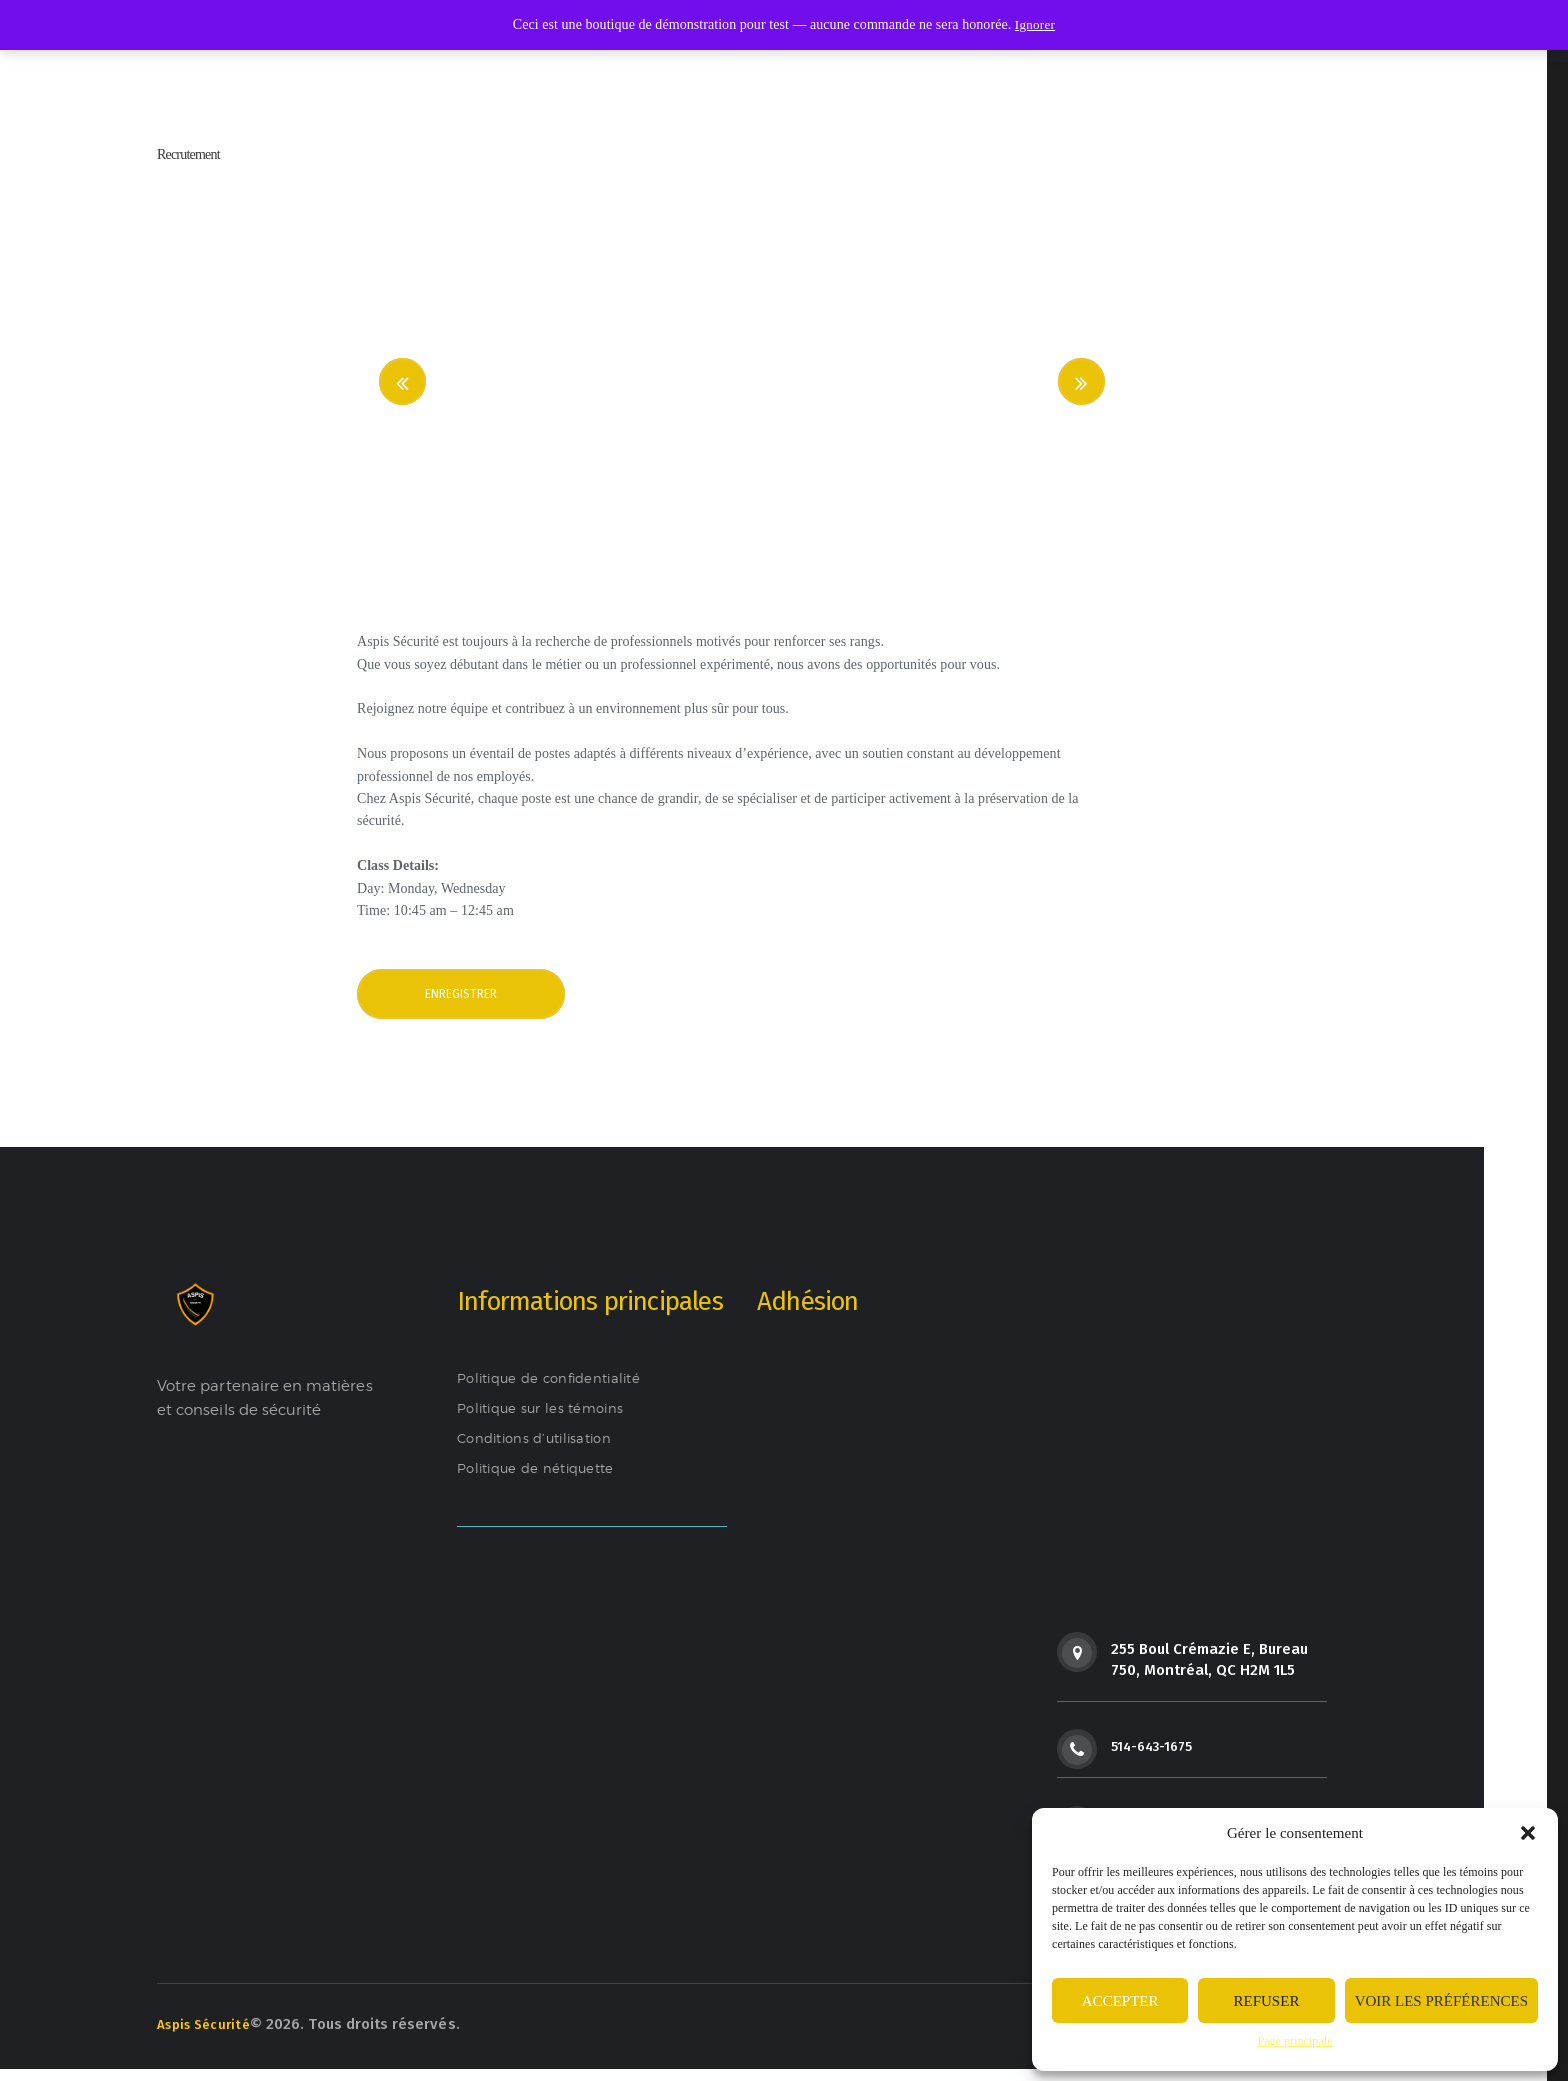 The height and width of the screenshot is (2081, 1568). What do you see at coordinates (1528, 1833) in the screenshot?
I see `[button]` at bounding box center [1528, 1833].